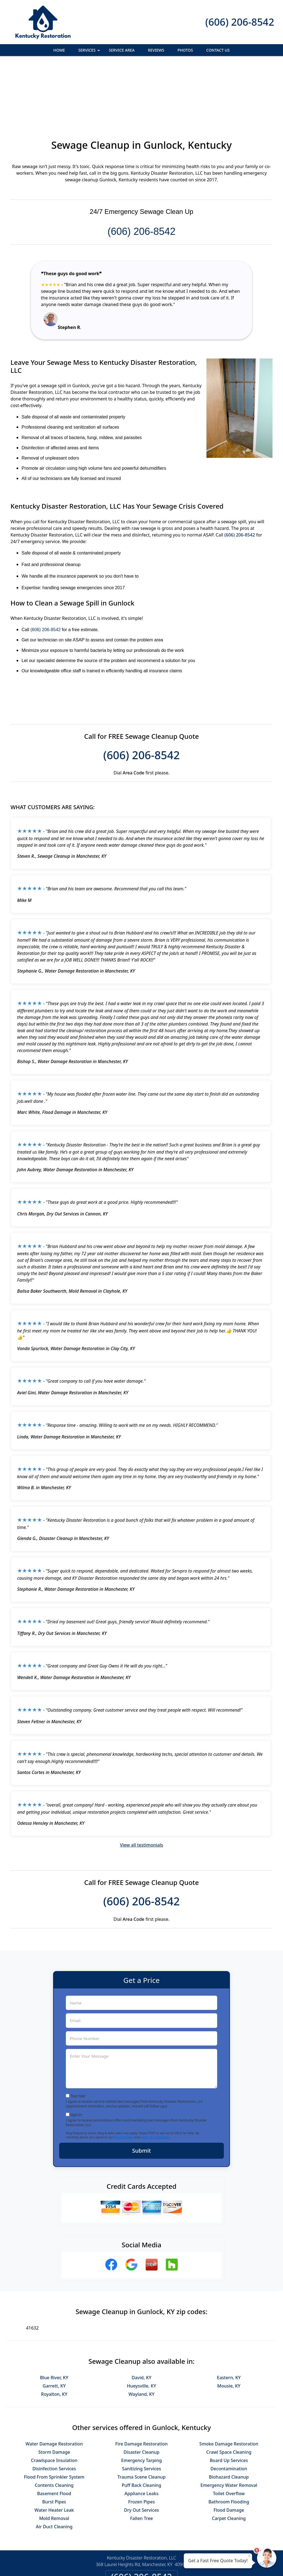 This screenshot has height=2576, width=283. Describe the element at coordinates (229, 2458) in the screenshot. I see `Carpet Cleaning` at that location.